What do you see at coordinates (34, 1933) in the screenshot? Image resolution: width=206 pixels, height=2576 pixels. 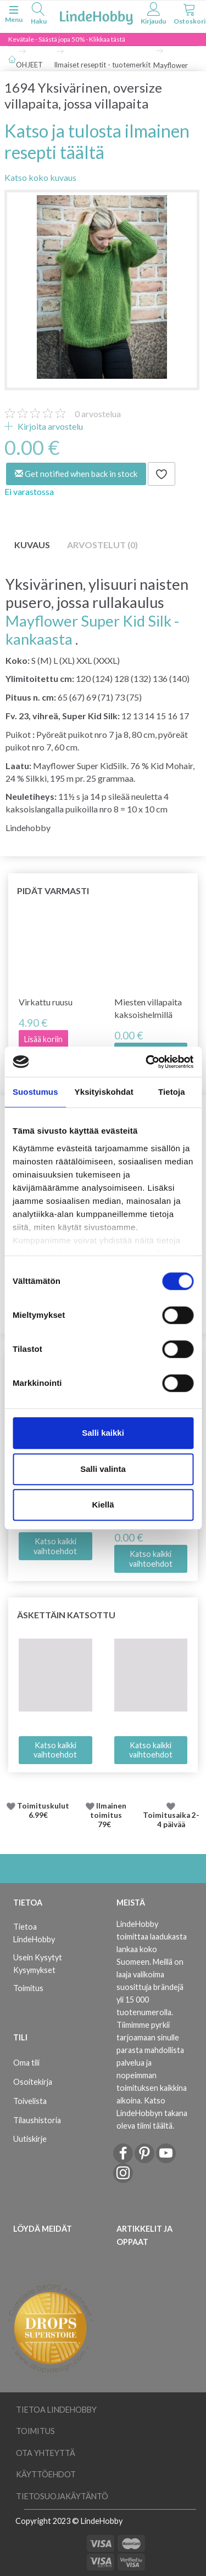 I see `Tietoa LindeHobby` at bounding box center [34, 1933].